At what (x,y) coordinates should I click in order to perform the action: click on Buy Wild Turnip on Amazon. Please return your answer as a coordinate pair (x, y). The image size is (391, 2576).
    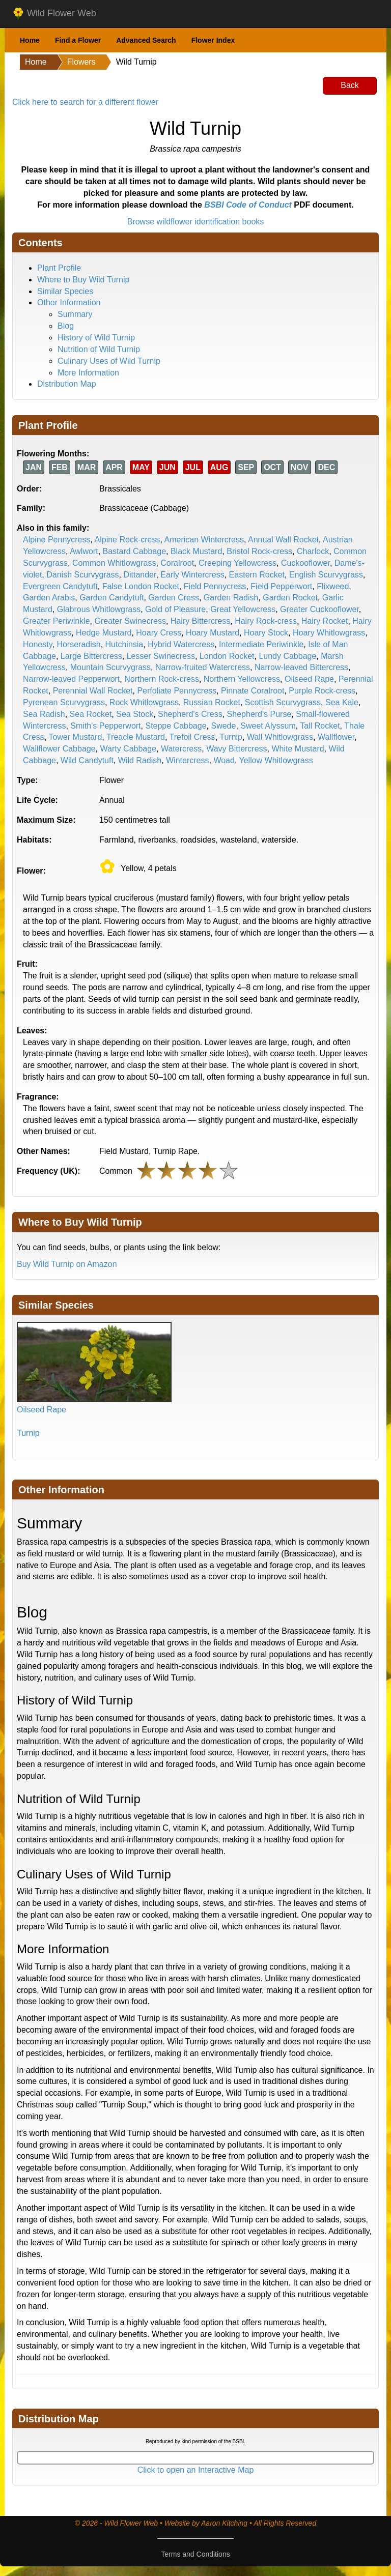
    Looking at the image, I should click on (67, 1264).